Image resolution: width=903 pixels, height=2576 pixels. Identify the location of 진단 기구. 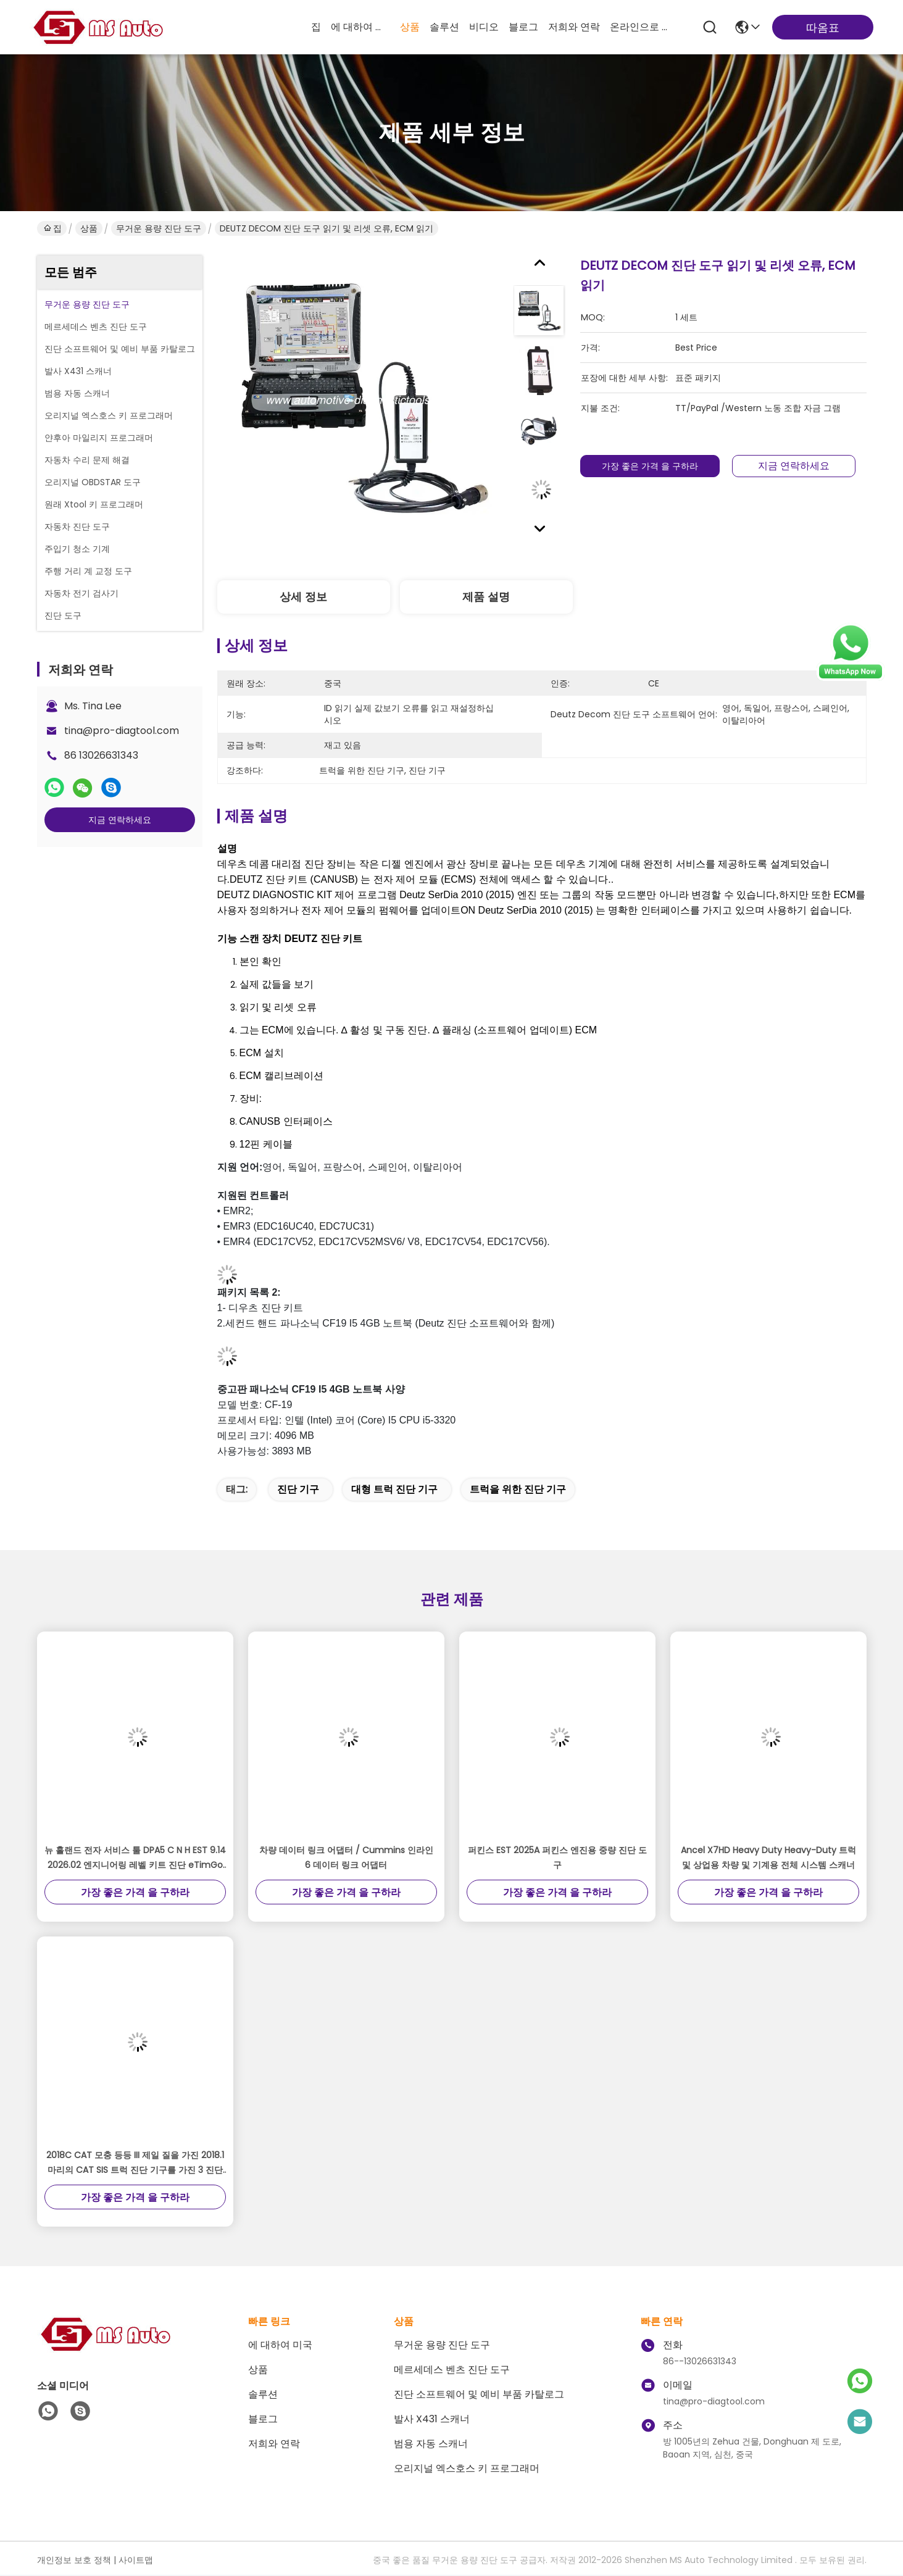
(298, 1489).